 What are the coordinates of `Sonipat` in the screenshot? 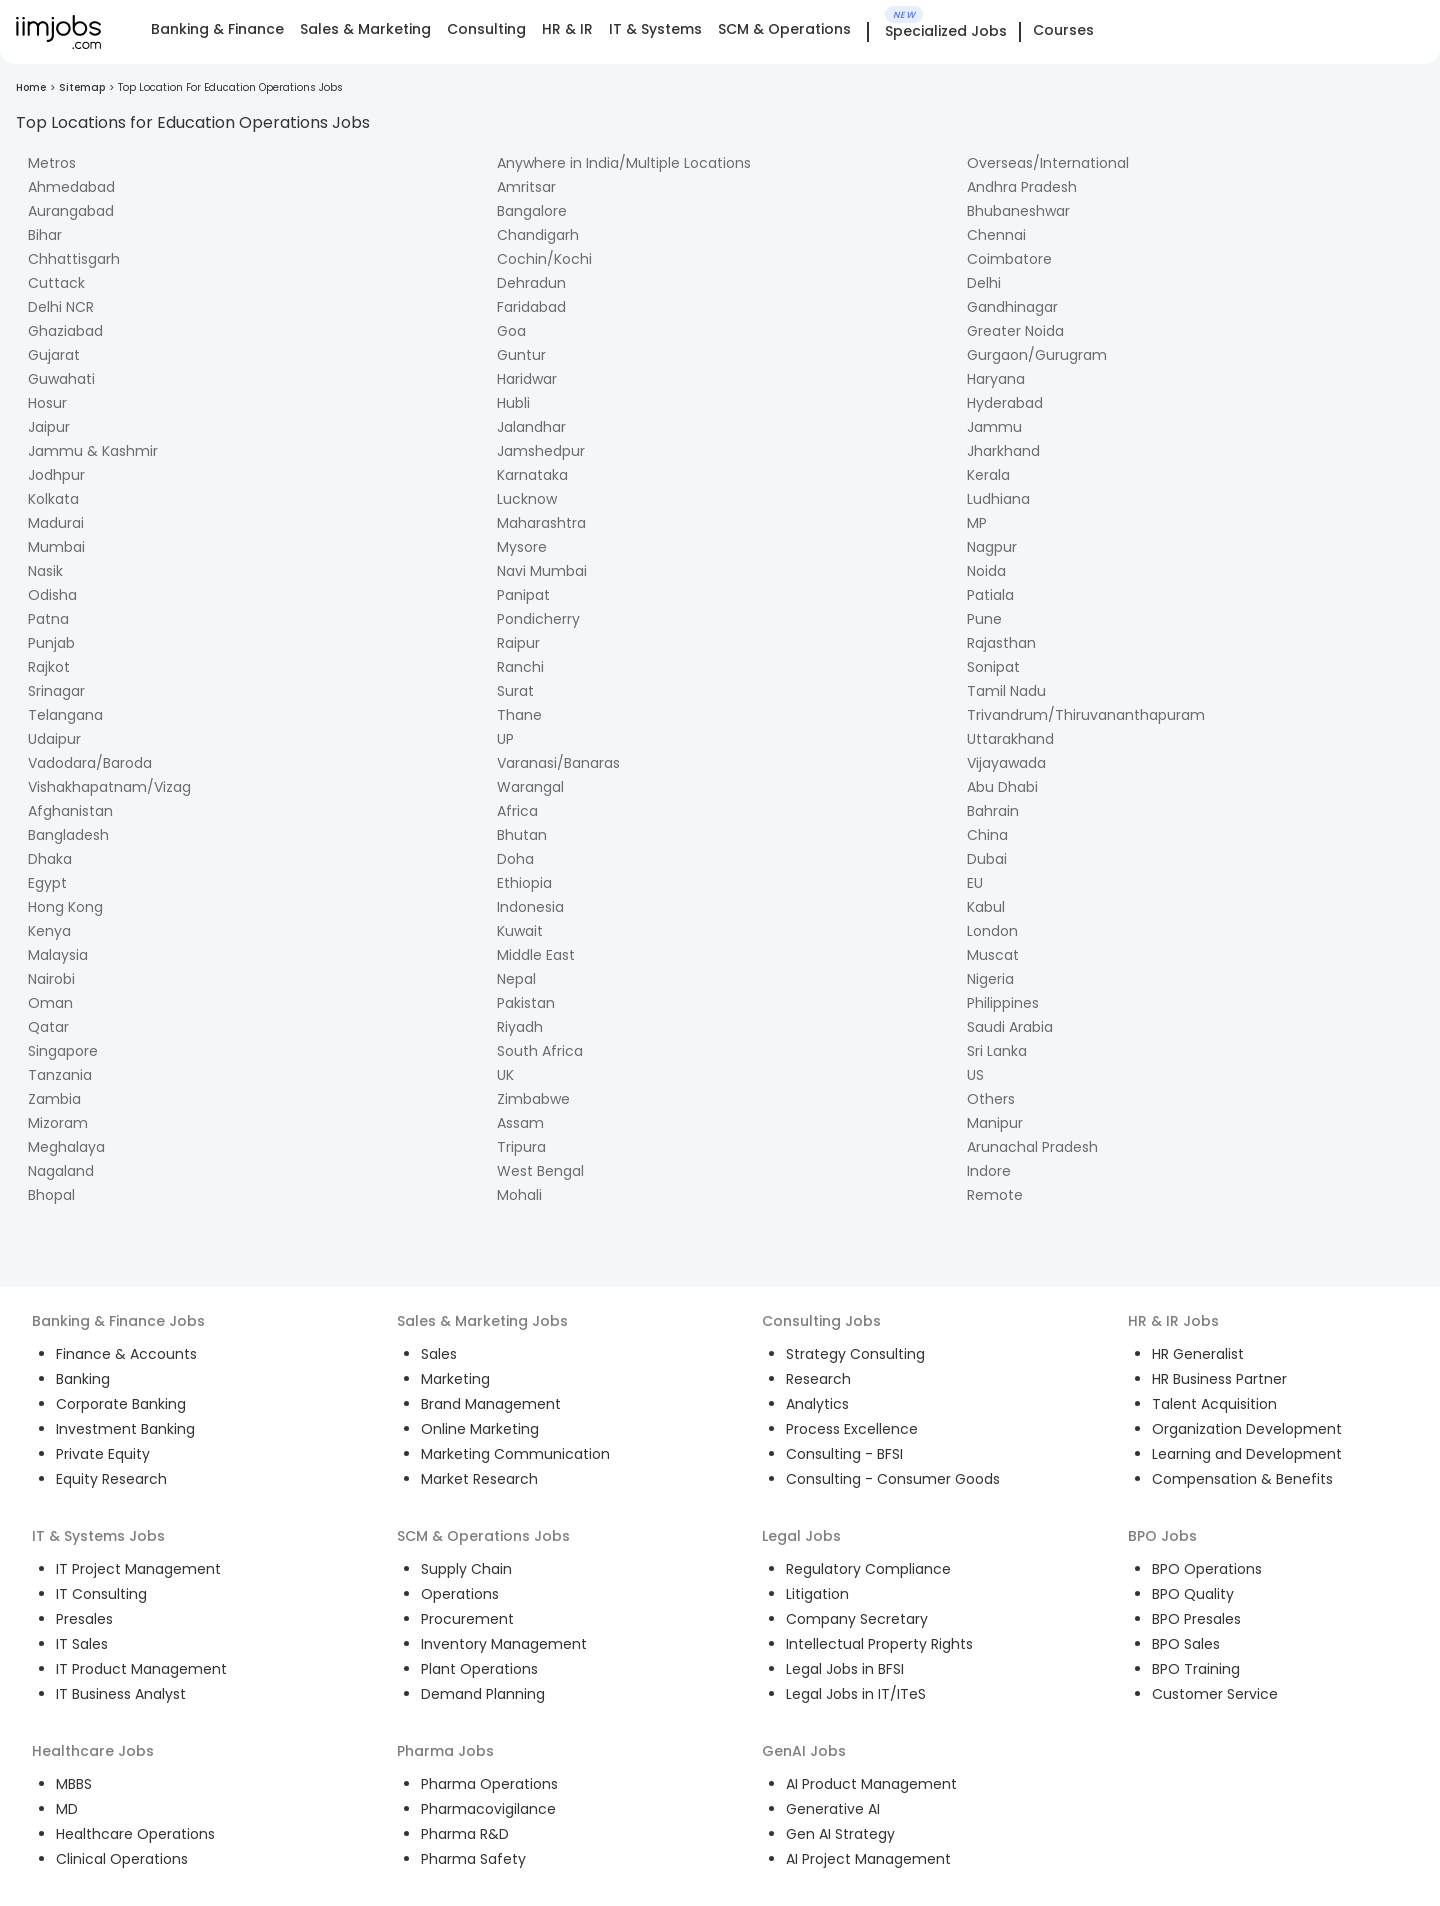 It's located at (993, 667).